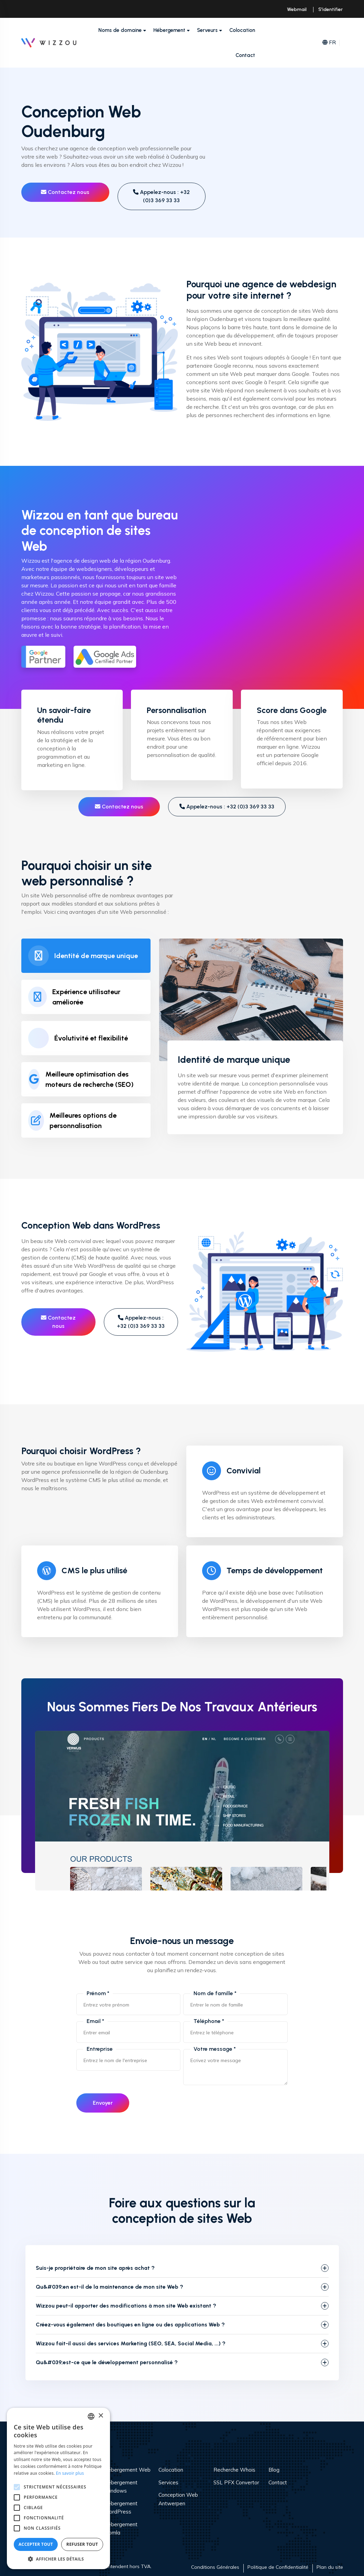  What do you see at coordinates (168, 2482) in the screenshot?
I see `Services` at bounding box center [168, 2482].